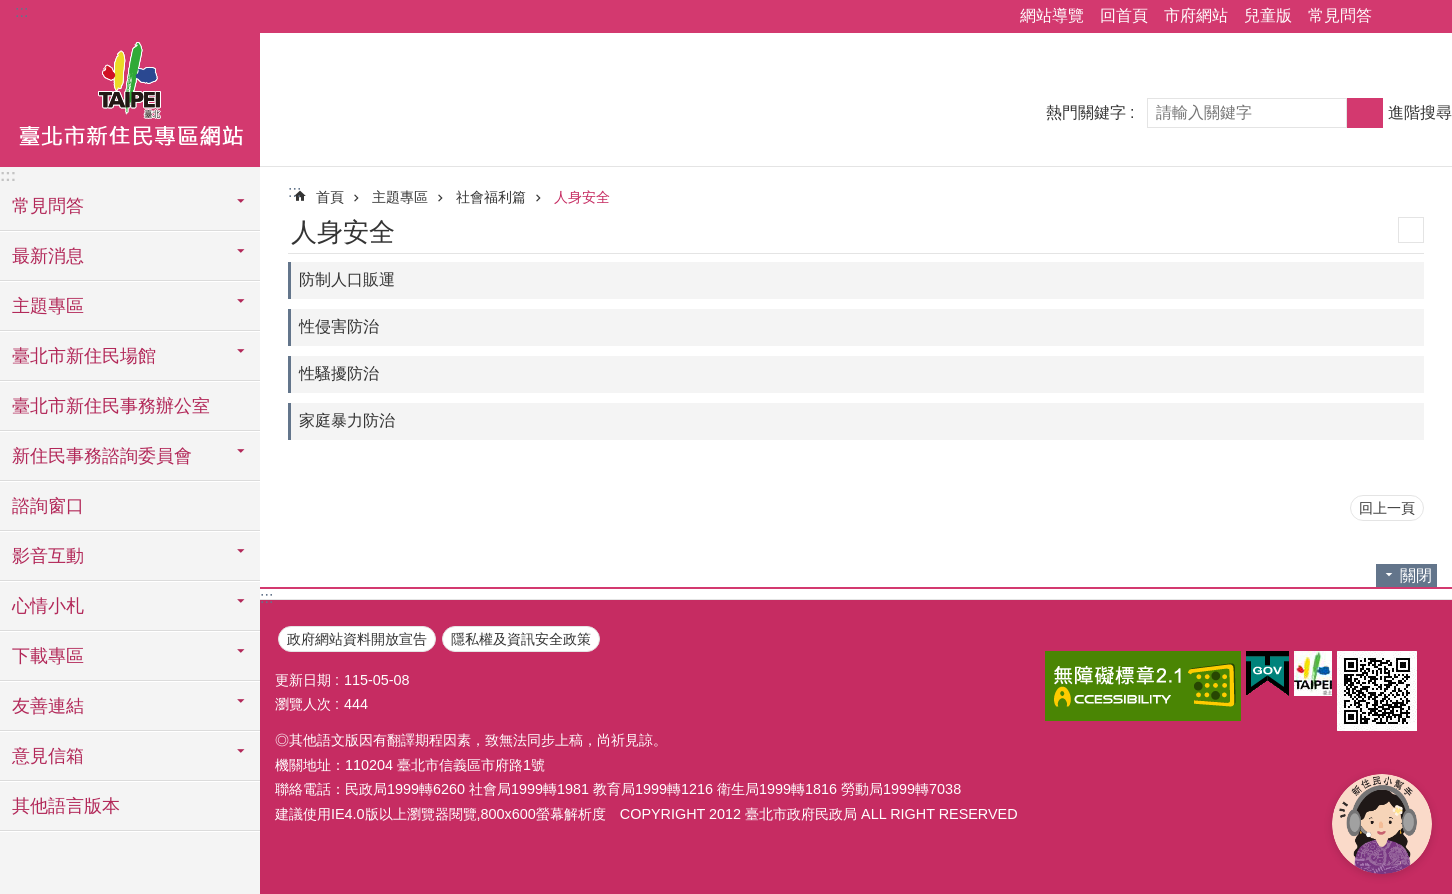  What do you see at coordinates (1124, 15) in the screenshot?
I see `回首頁` at bounding box center [1124, 15].